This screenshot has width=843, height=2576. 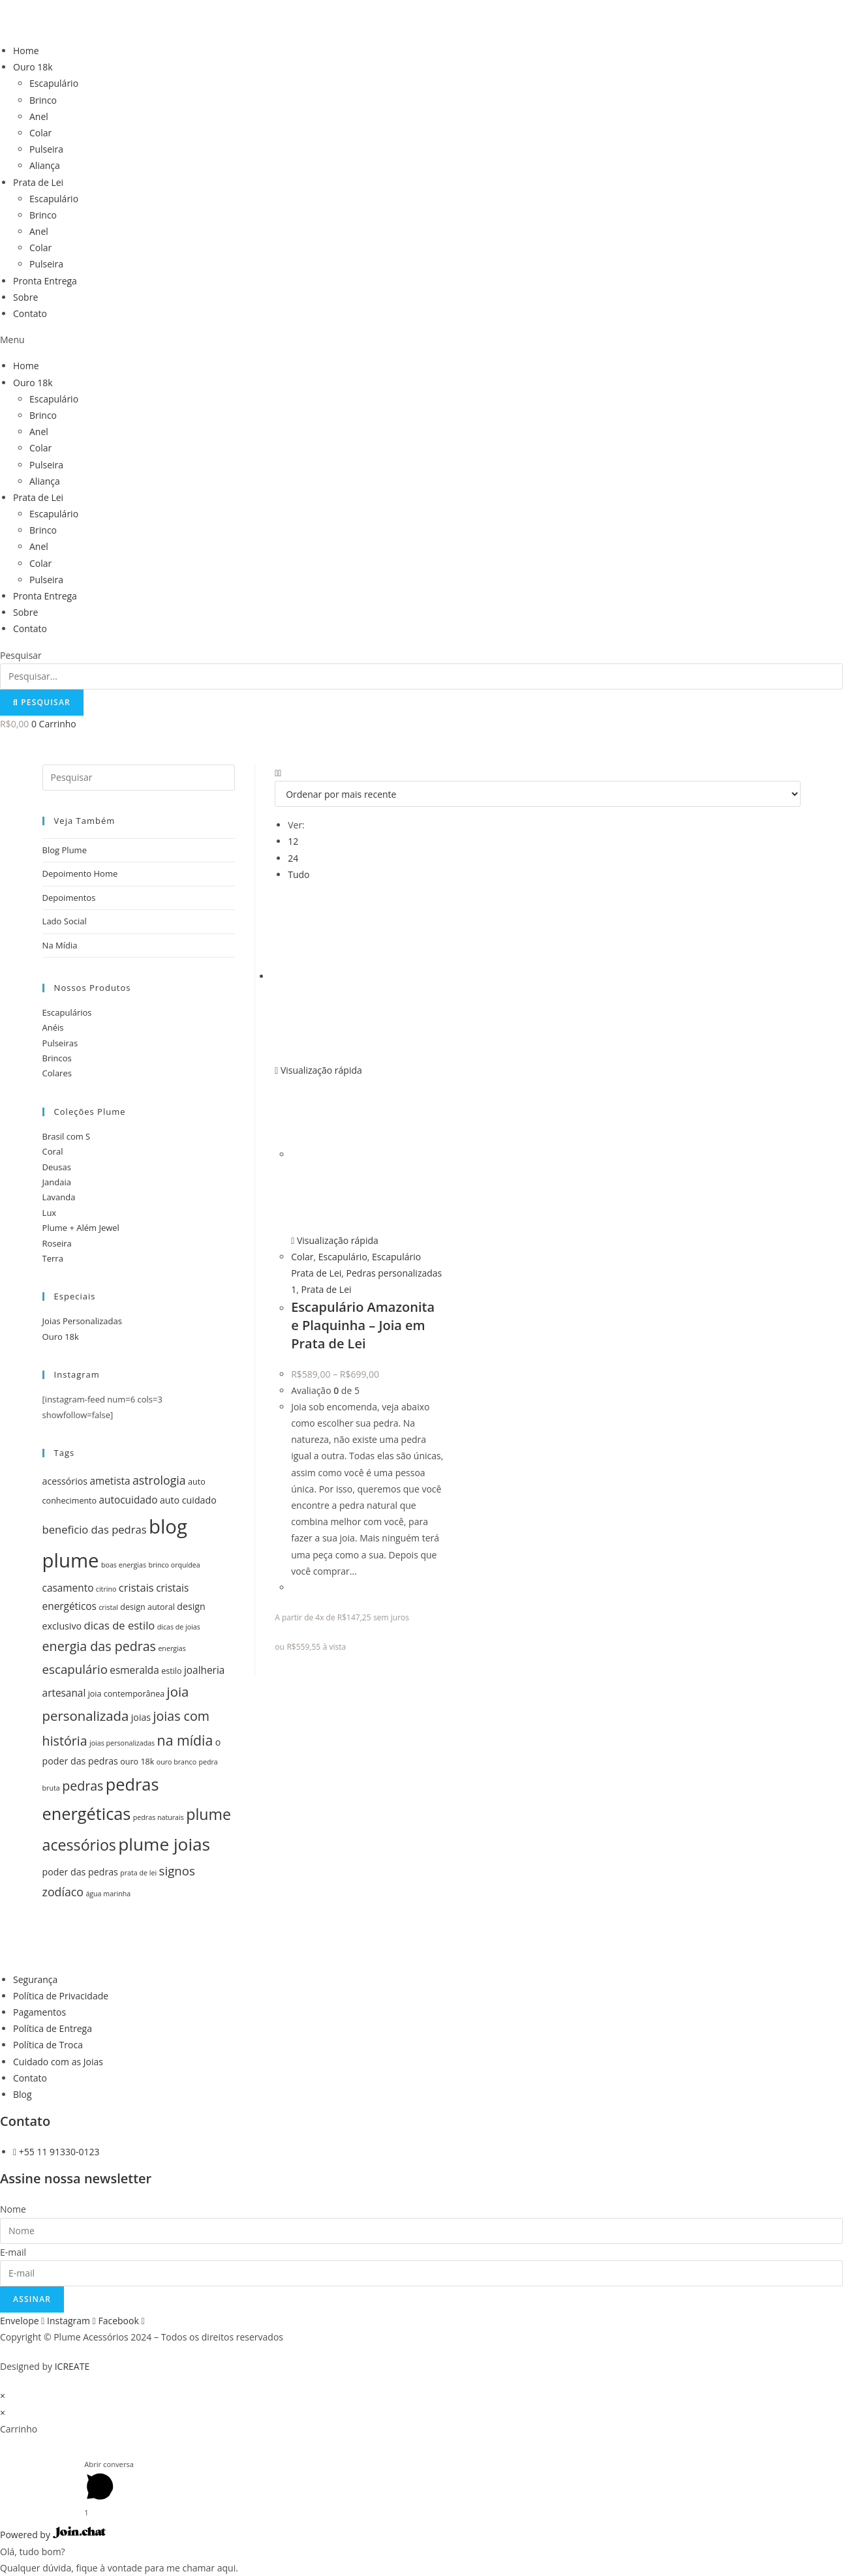 I want to click on pedras naturais [pedras naturais (4 itens)], so click(x=158, y=1817).